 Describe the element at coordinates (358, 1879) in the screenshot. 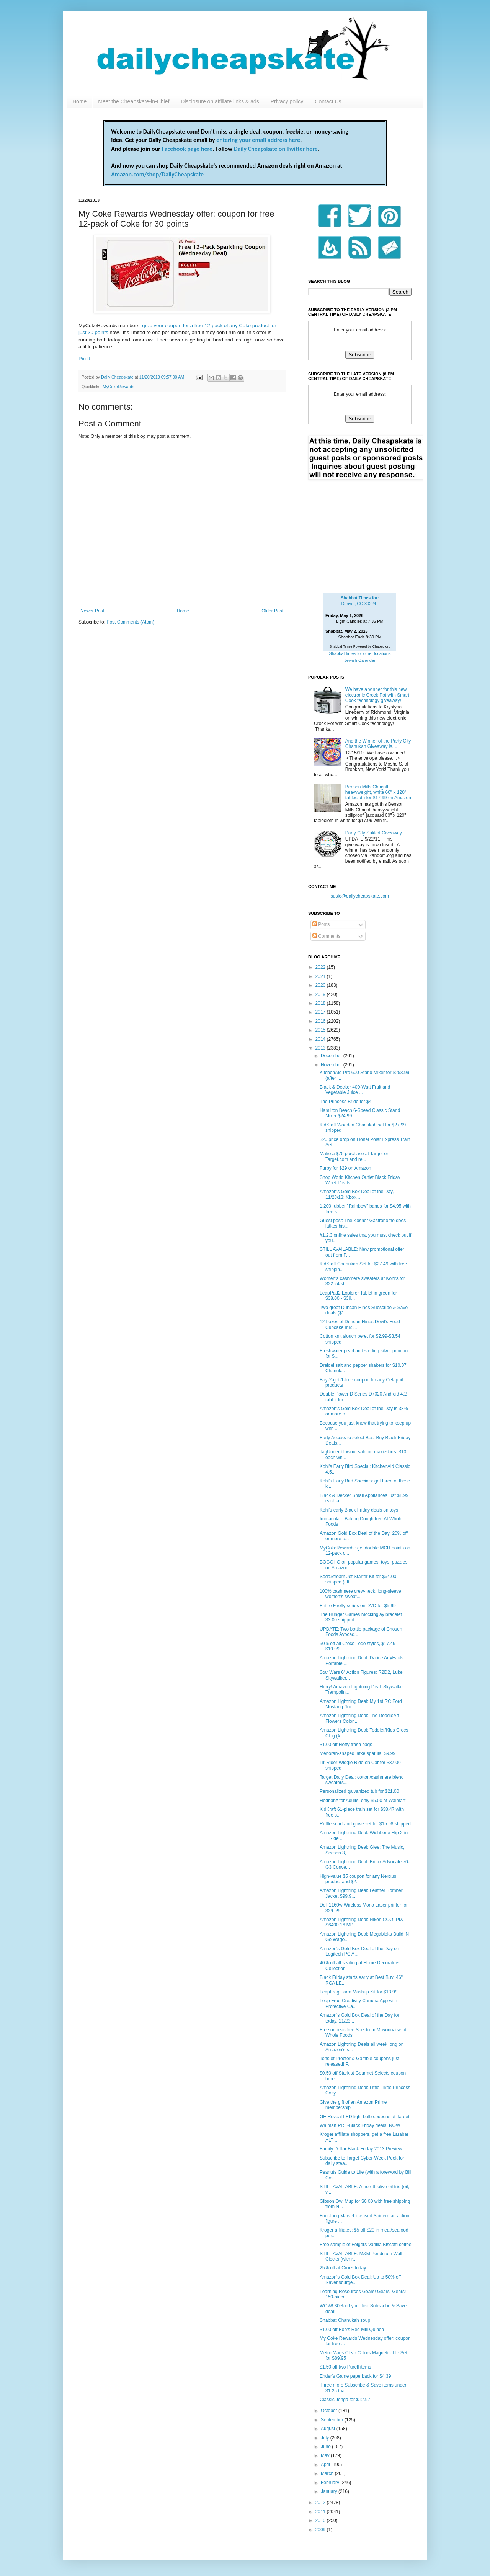

I see `High-value $5 coupon for any Nexxus product and $2...` at that location.